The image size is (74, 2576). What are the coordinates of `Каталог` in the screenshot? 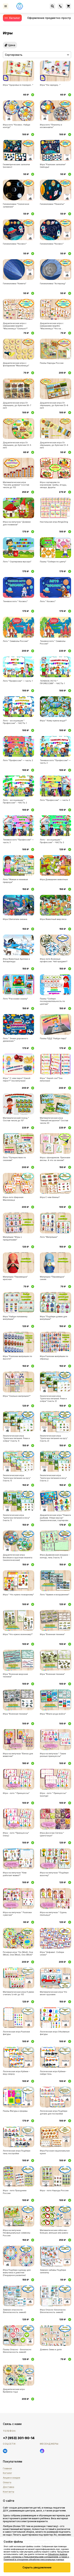 It's located at (14, 17).